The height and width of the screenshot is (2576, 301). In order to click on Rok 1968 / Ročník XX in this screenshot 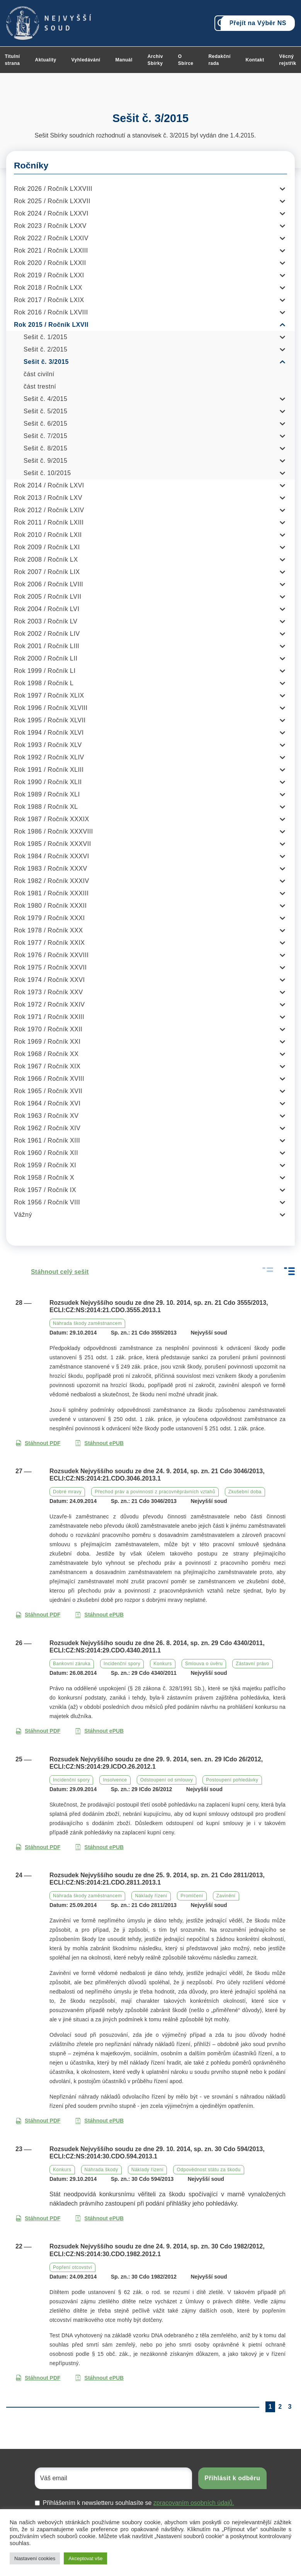, I will do `click(46, 1054)`.